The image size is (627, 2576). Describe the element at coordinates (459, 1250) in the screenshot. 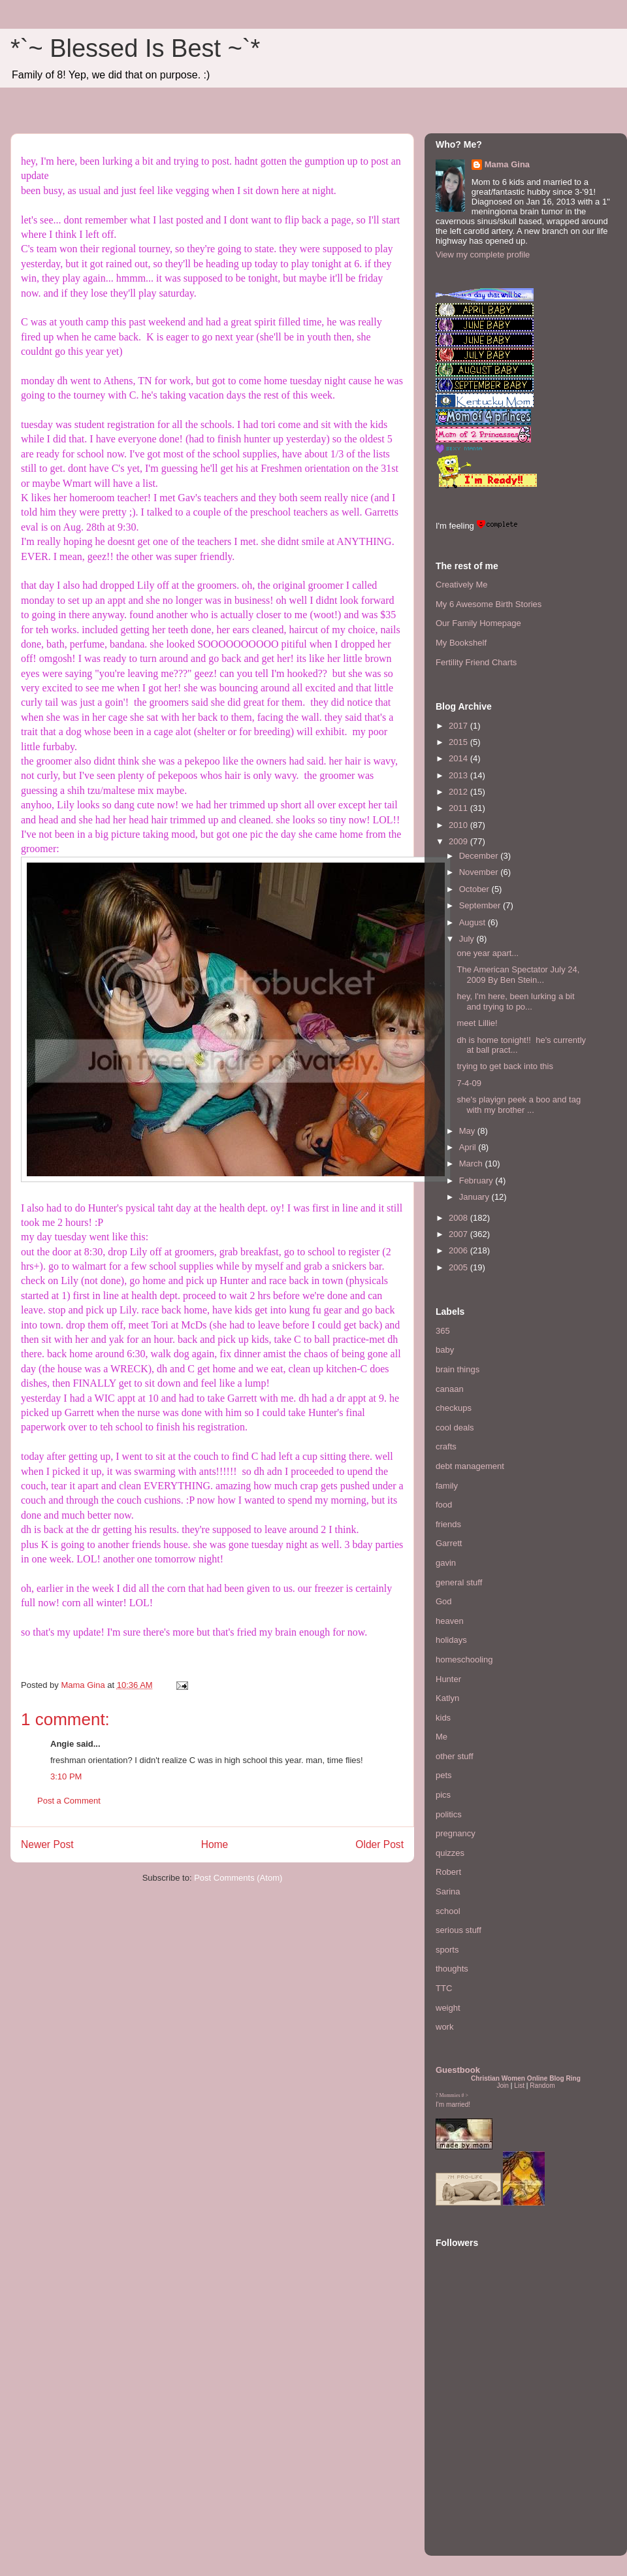

I see `2006` at that location.